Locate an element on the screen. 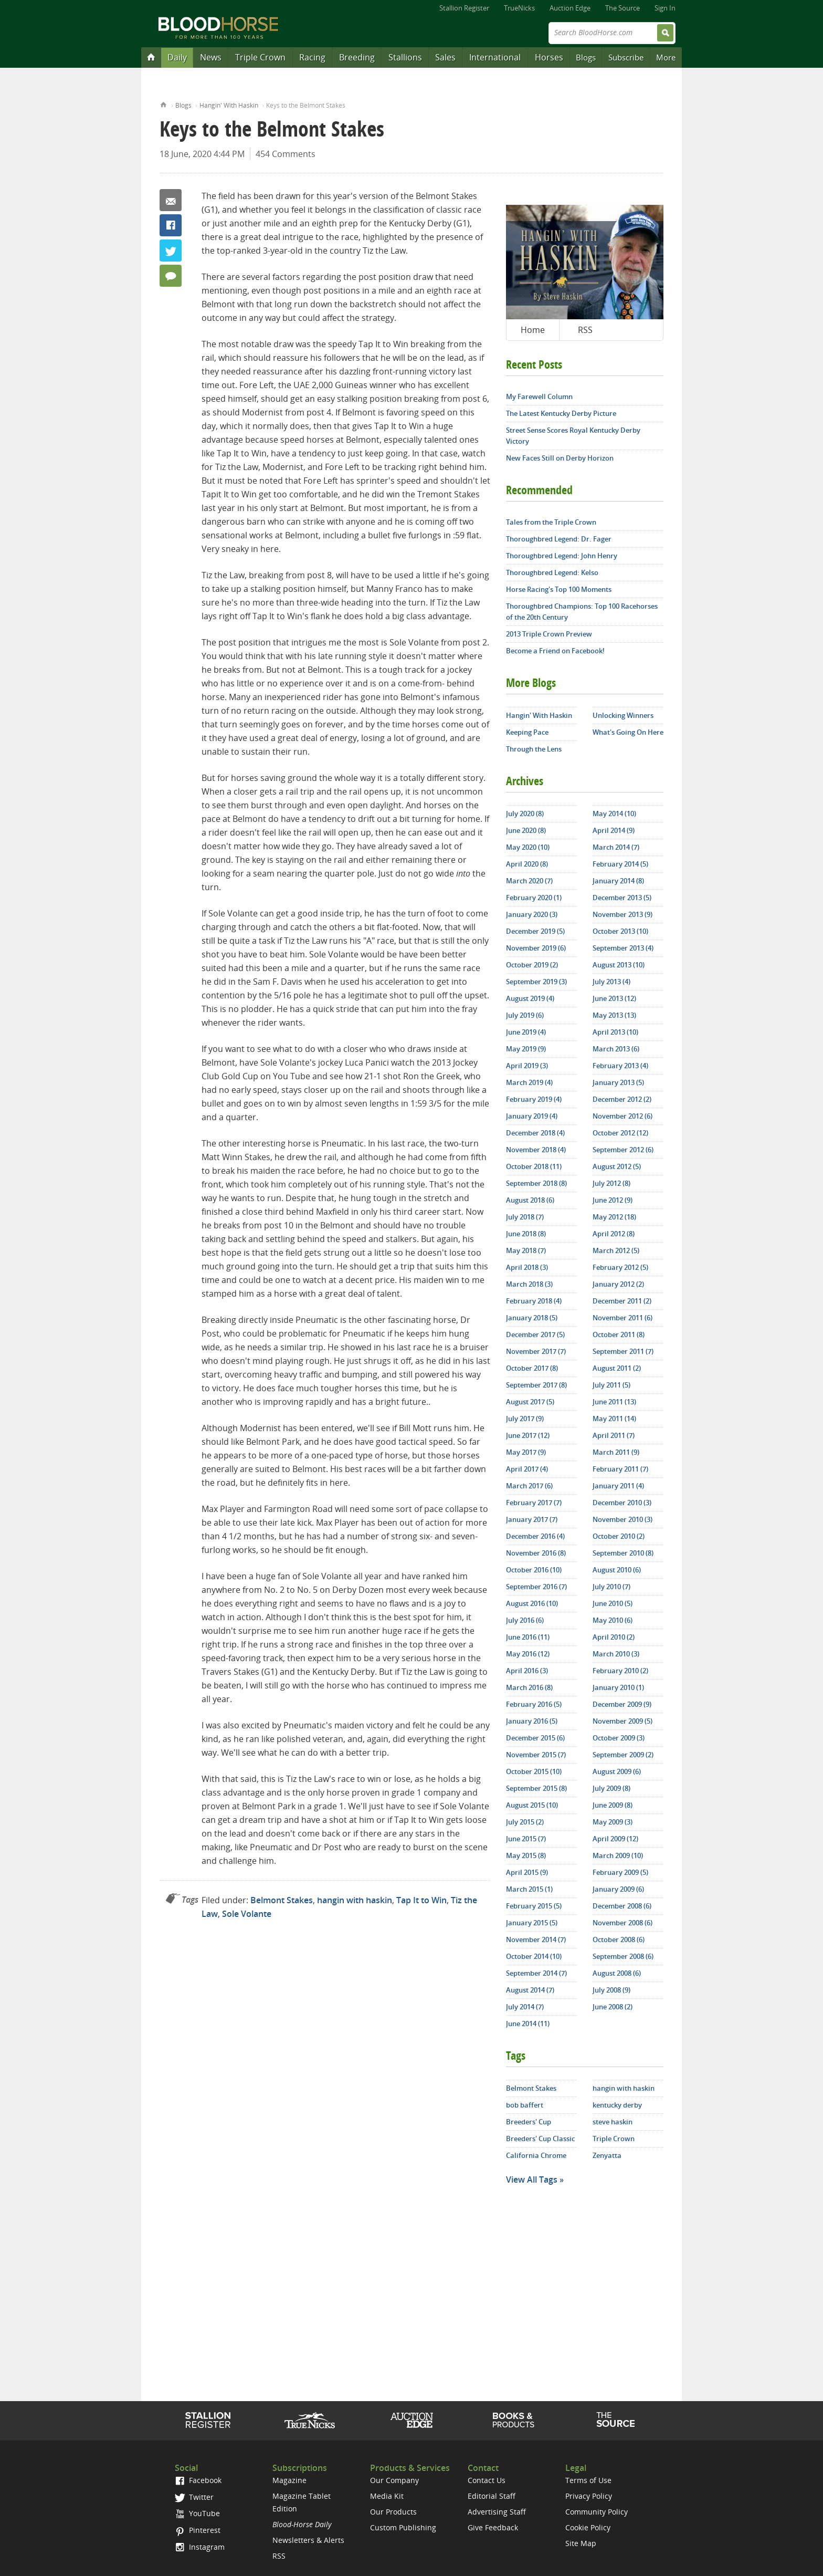 This screenshot has height=2576, width=823. August 2011 (2) is located at coordinates (617, 1368).